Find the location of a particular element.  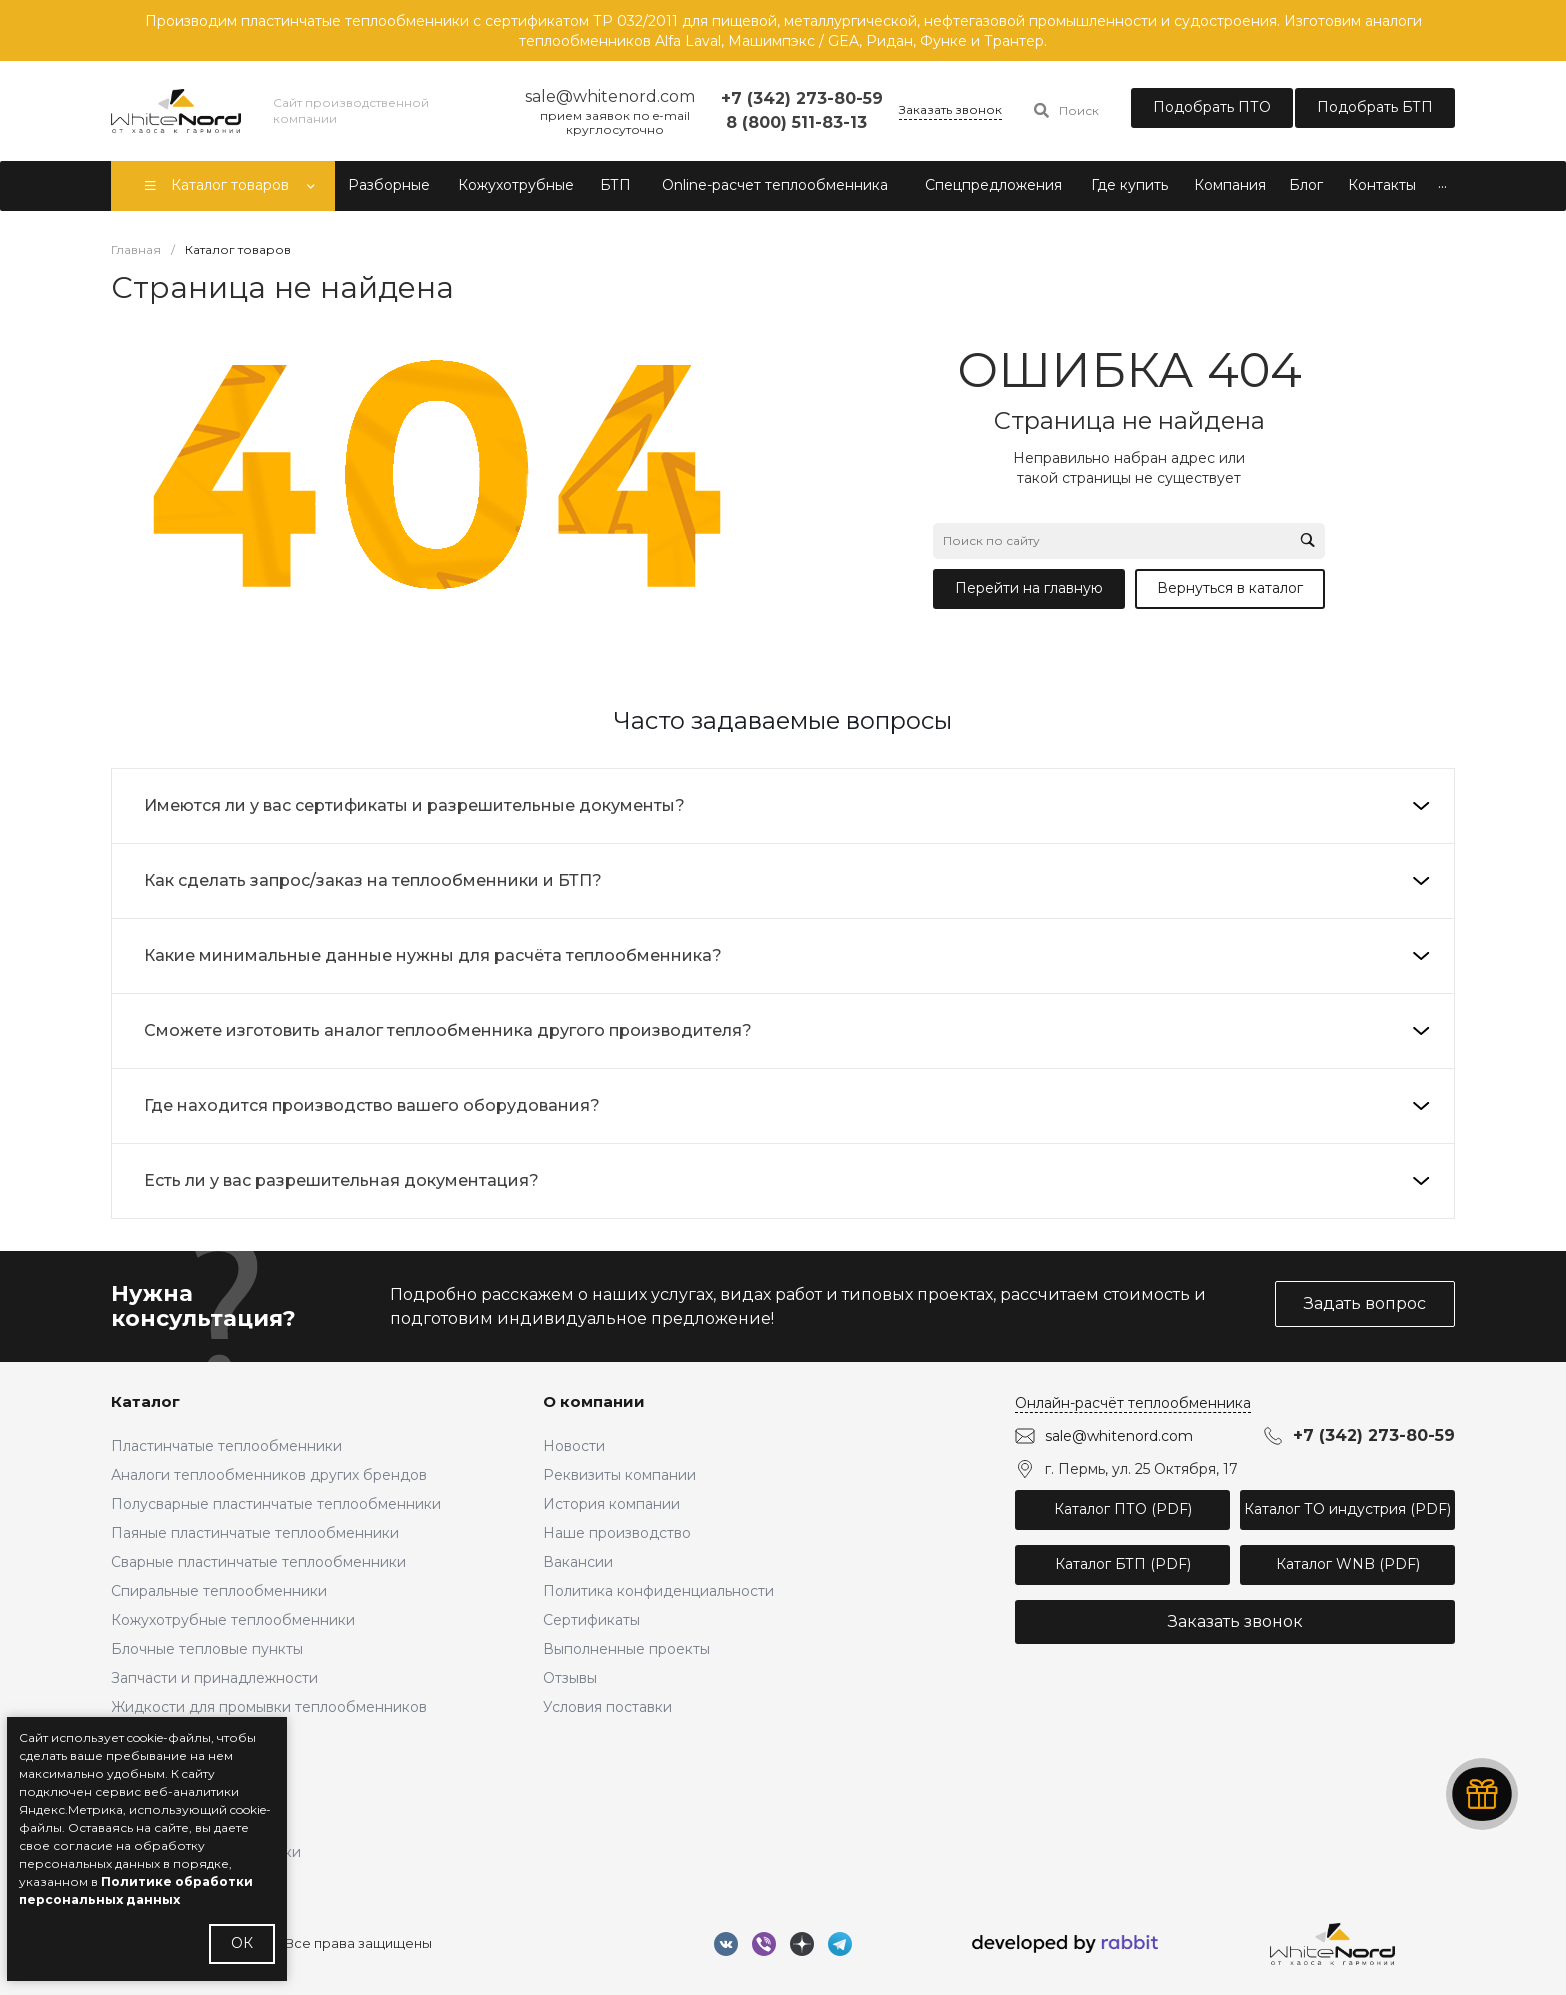

Каталог БТП (PDF) is located at coordinates (1123, 1564).